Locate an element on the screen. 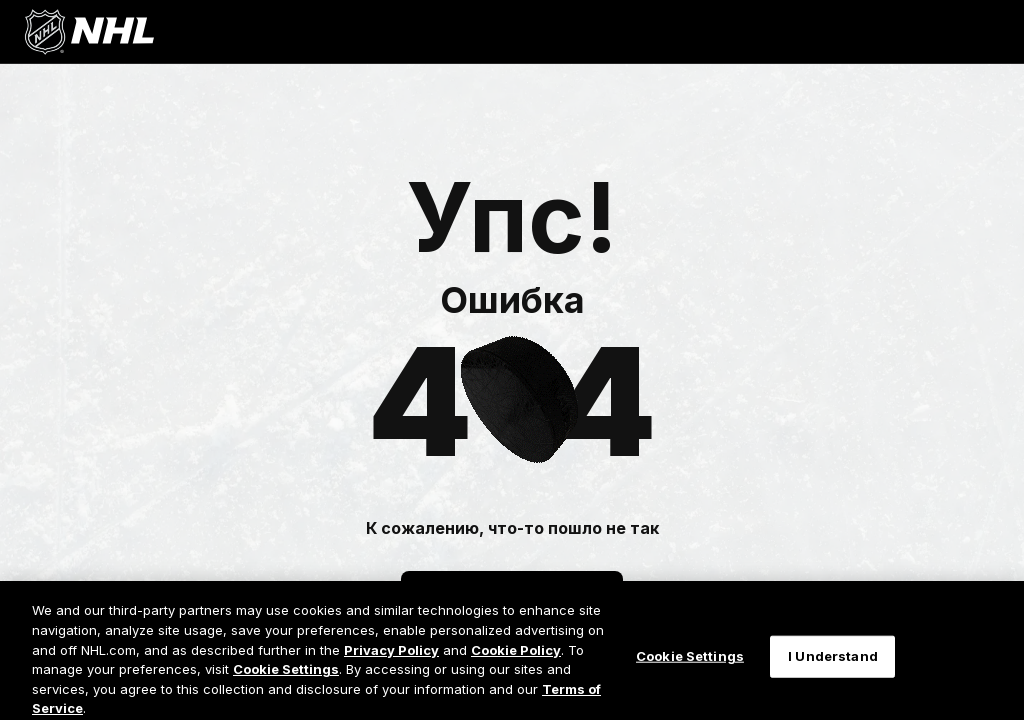 This screenshot has height=720, width=1024. I Understand is located at coordinates (833, 664).